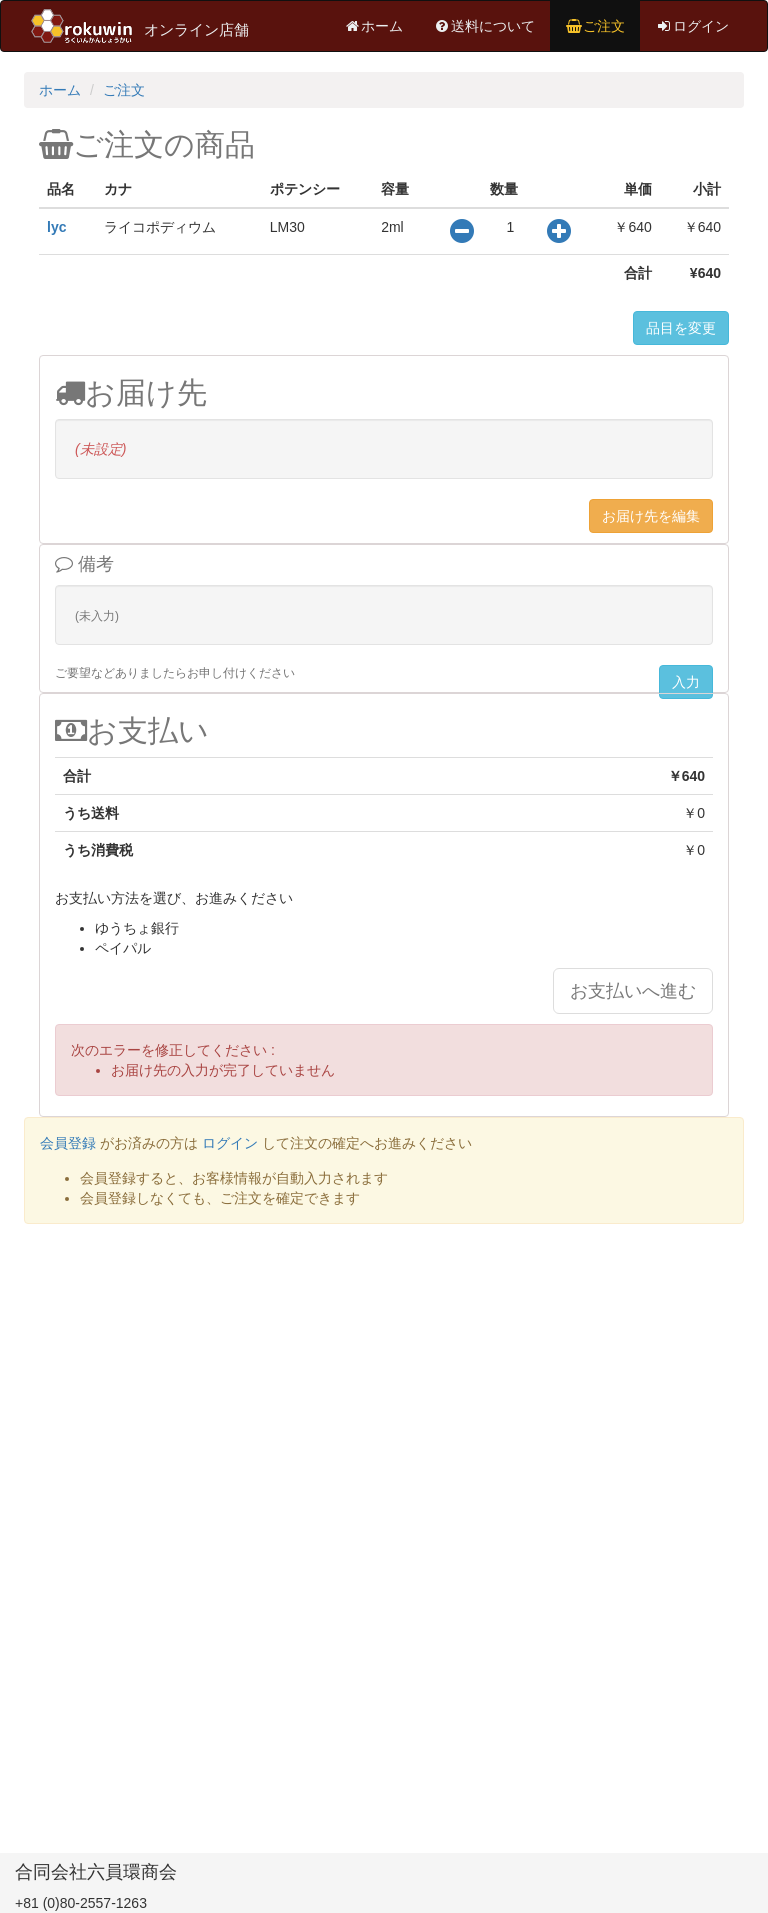  What do you see at coordinates (651, 516) in the screenshot?
I see `お届け先を編集` at bounding box center [651, 516].